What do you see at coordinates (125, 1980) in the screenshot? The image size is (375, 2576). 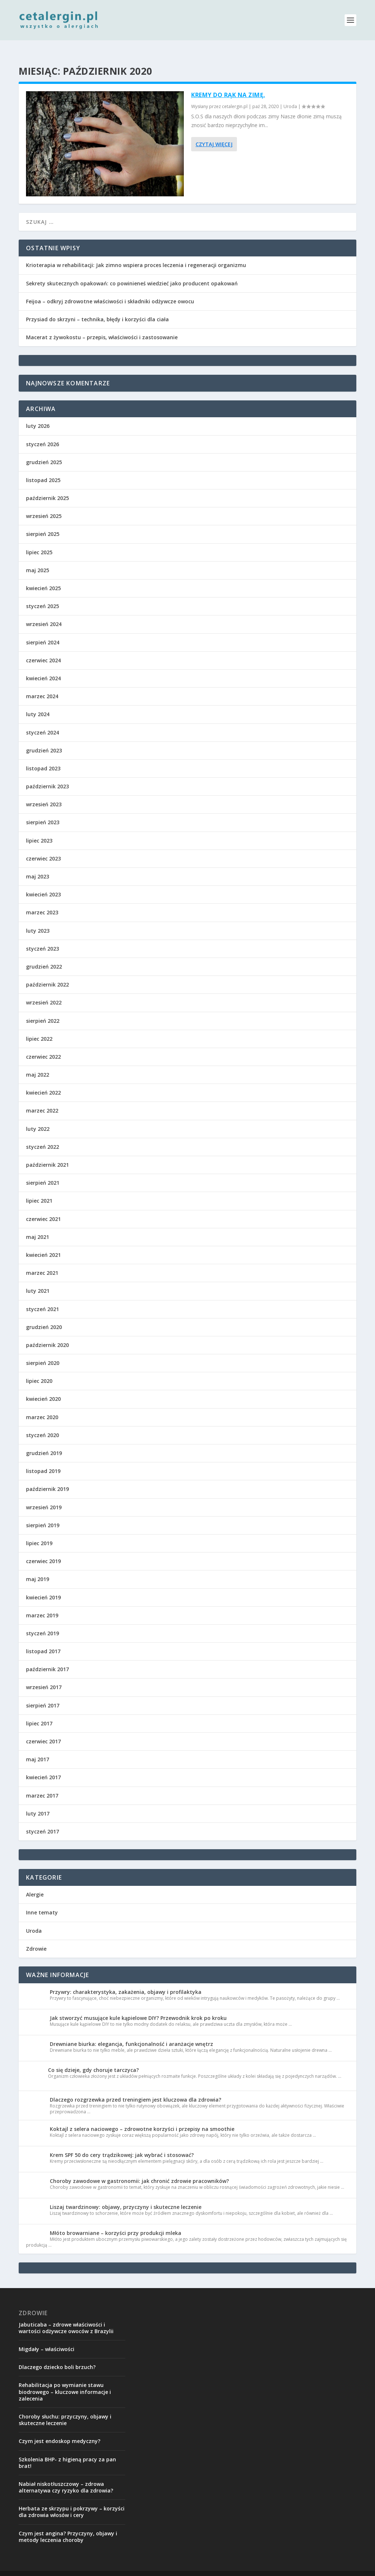 I see `Przywry: charakterystyka, zakażenia, objawy i profilaktyka` at bounding box center [125, 1980].